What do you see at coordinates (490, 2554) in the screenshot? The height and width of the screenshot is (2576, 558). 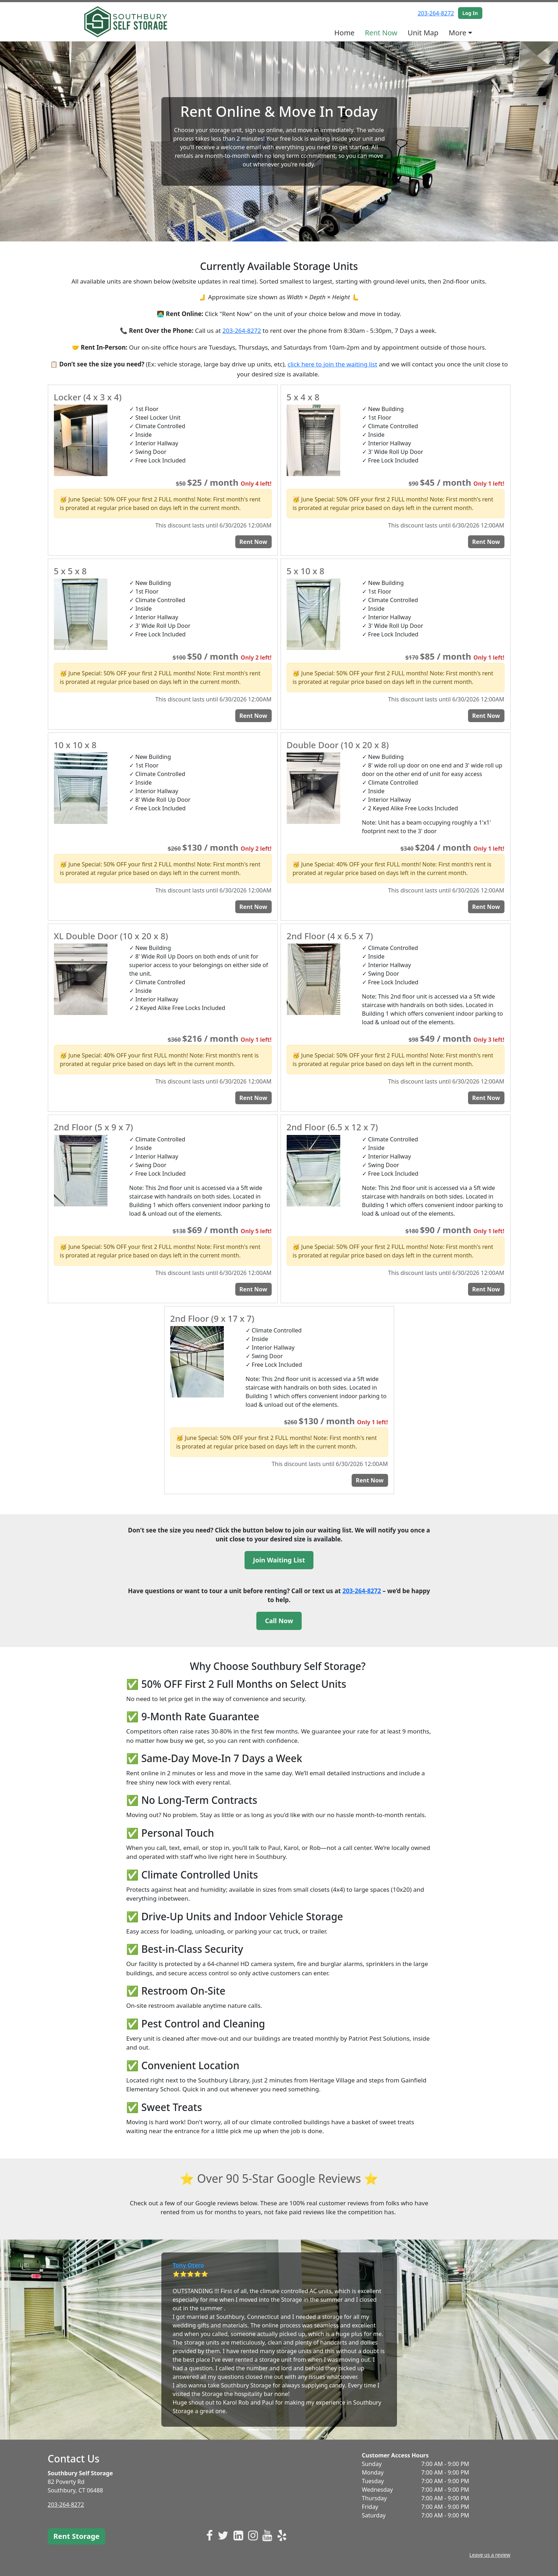 I see `Leave us a review` at bounding box center [490, 2554].